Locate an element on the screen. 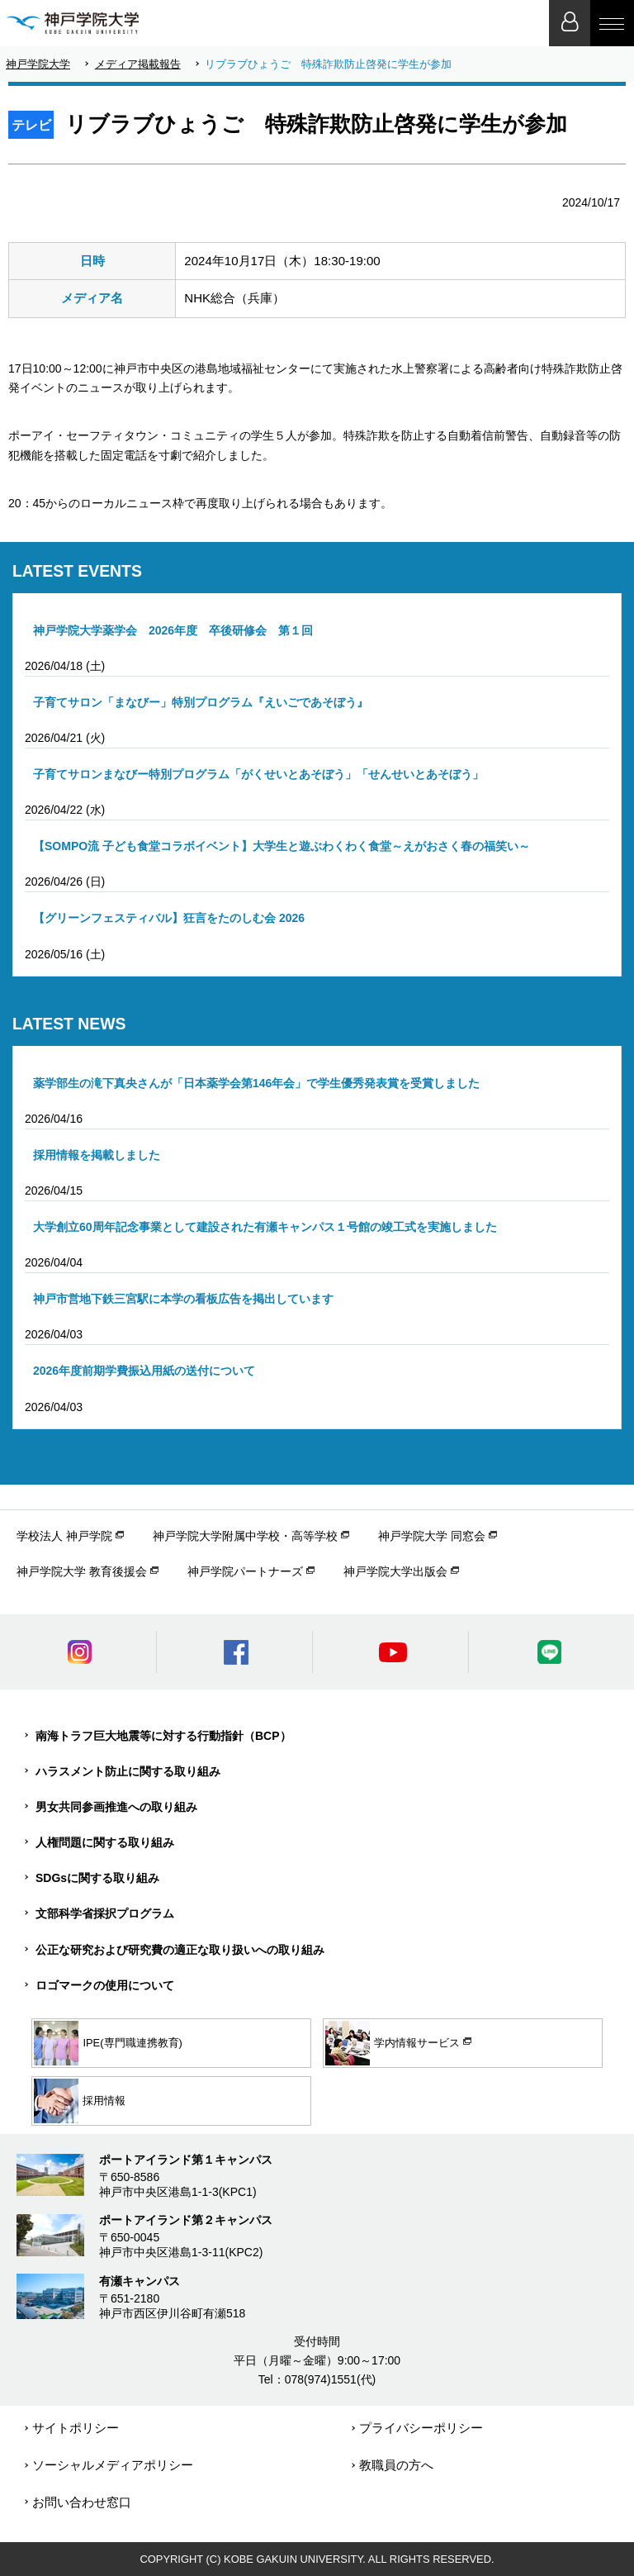  神戸市営地下鉄三宮駅に本学の看板広告を掲出しています is located at coordinates (183, 1298).